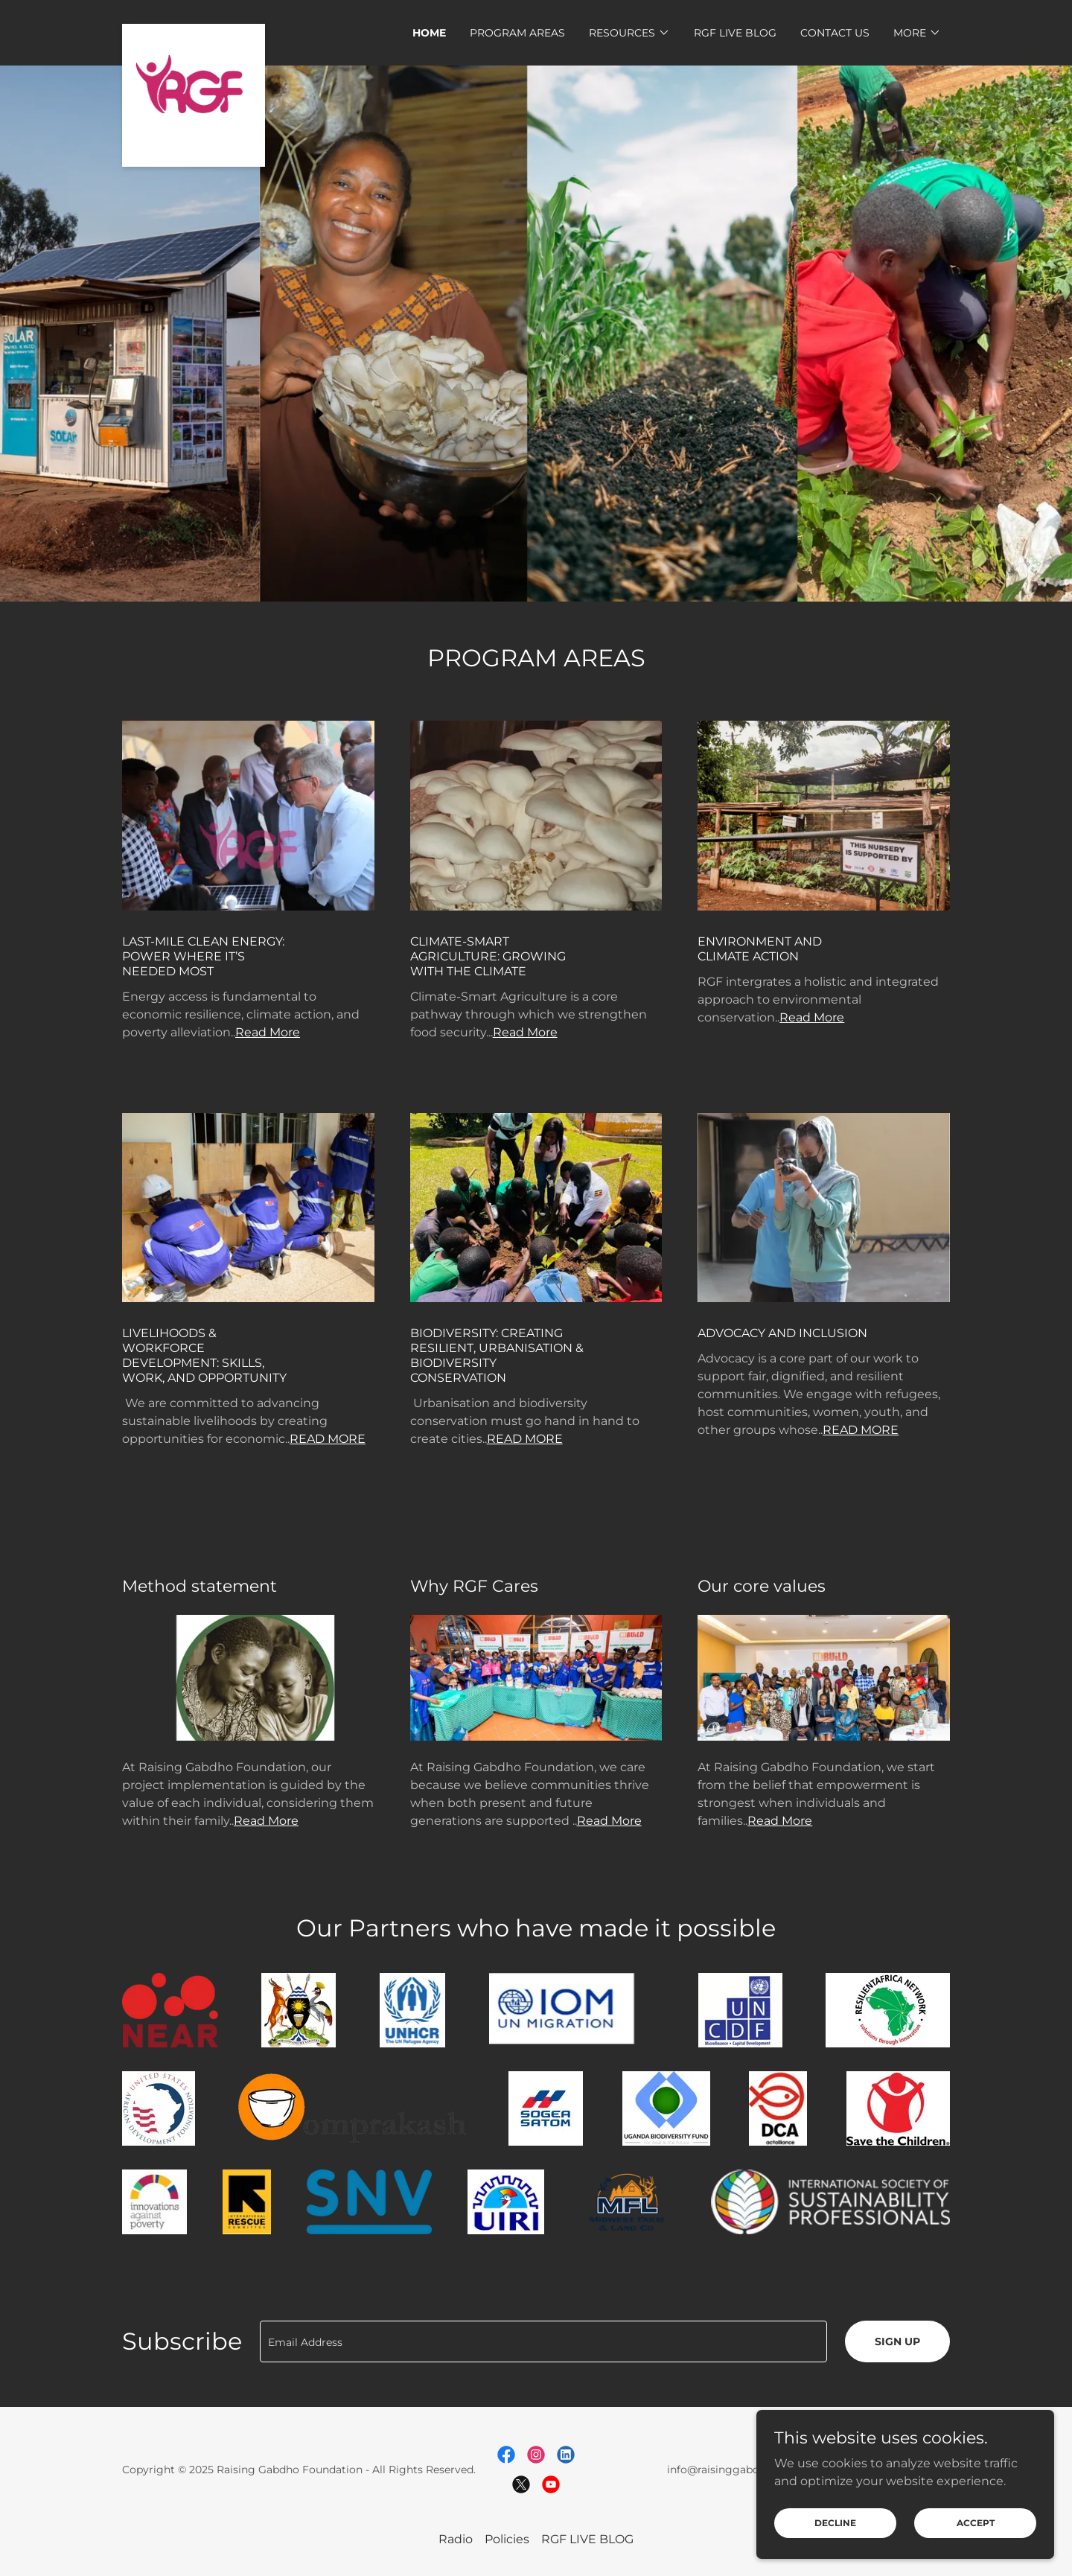  What do you see at coordinates (429, 32) in the screenshot?
I see `Home [link]` at bounding box center [429, 32].